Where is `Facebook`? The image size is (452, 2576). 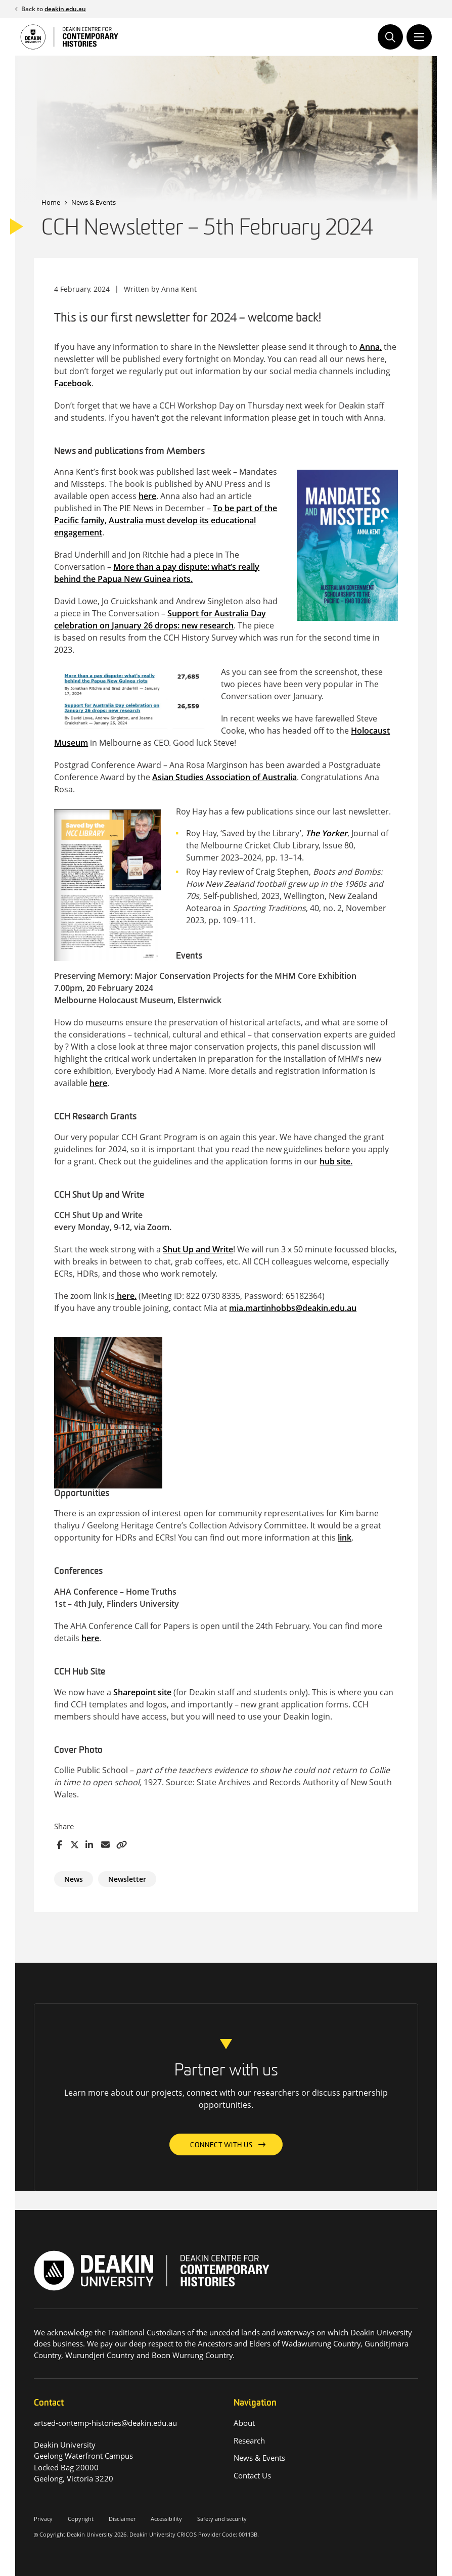 Facebook is located at coordinates (73, 383).